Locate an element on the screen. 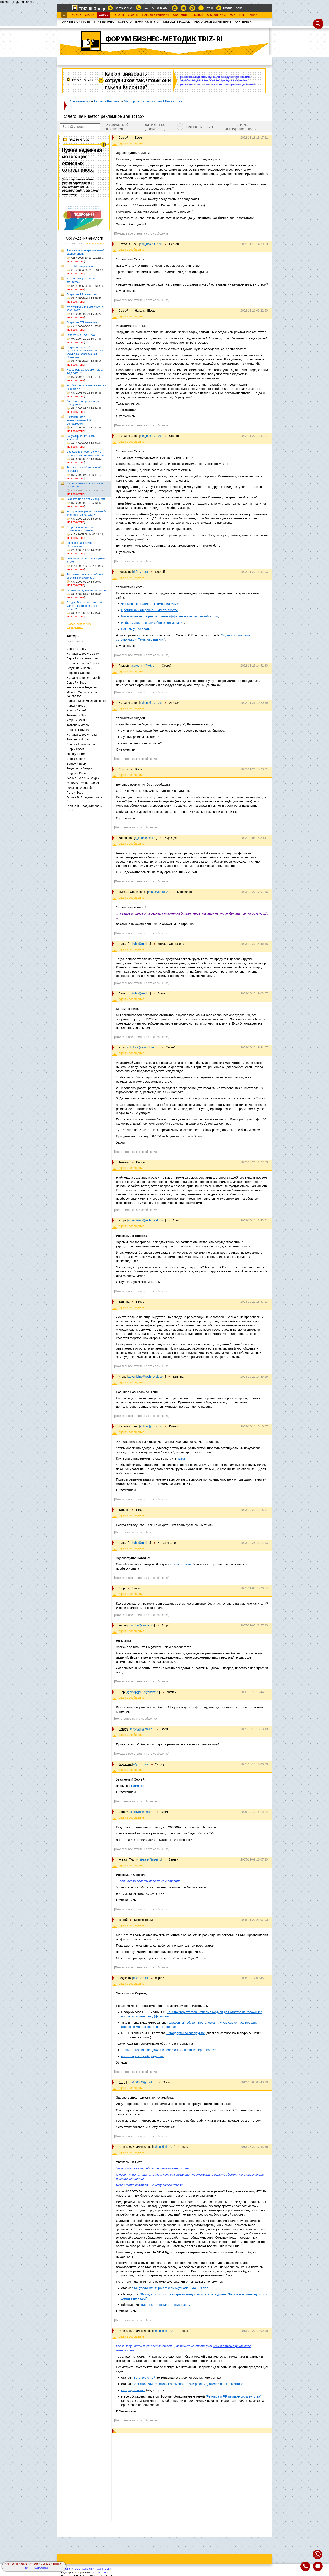 The height and width of the screenshot is (2576, 329). "Бранятся или тешатся? Взаимопретензии рекламодателей и рекламистов" is located at coordinates (187, 2384).